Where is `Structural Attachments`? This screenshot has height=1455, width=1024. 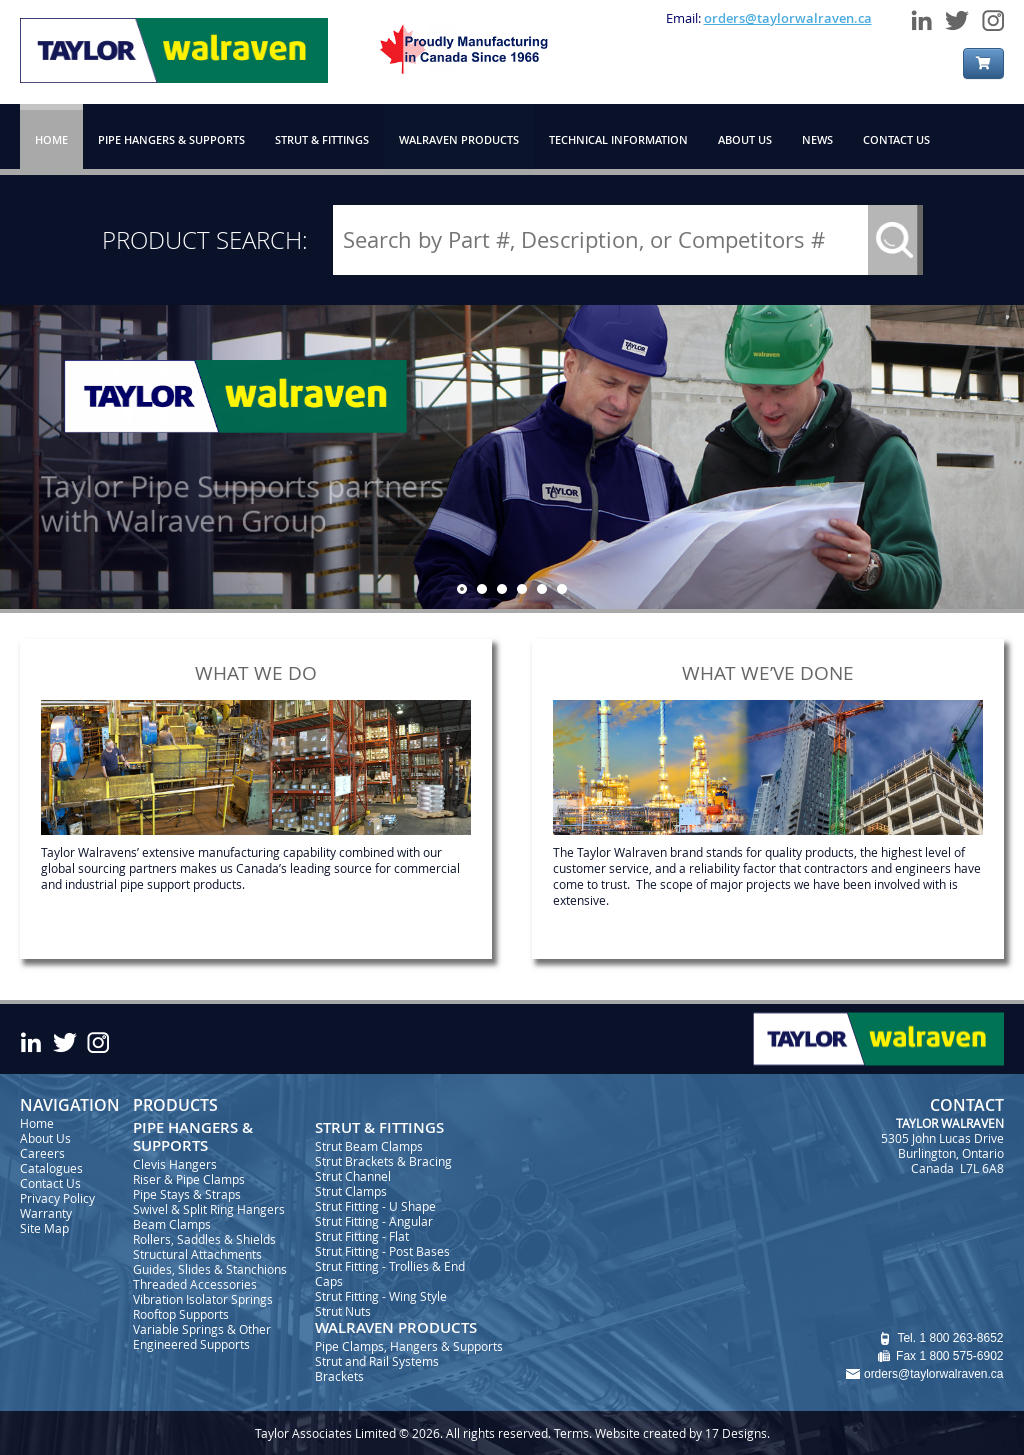
Structural Attachments is located at coordinates (197, 1254).